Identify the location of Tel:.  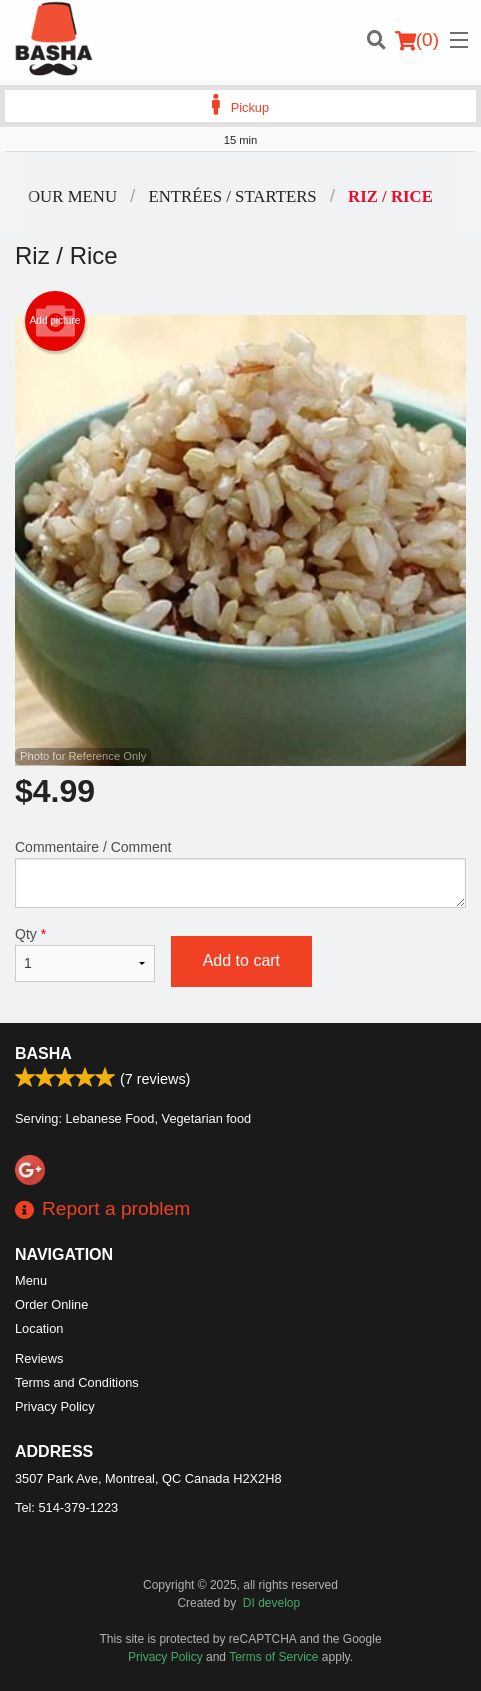
(66, 1507).